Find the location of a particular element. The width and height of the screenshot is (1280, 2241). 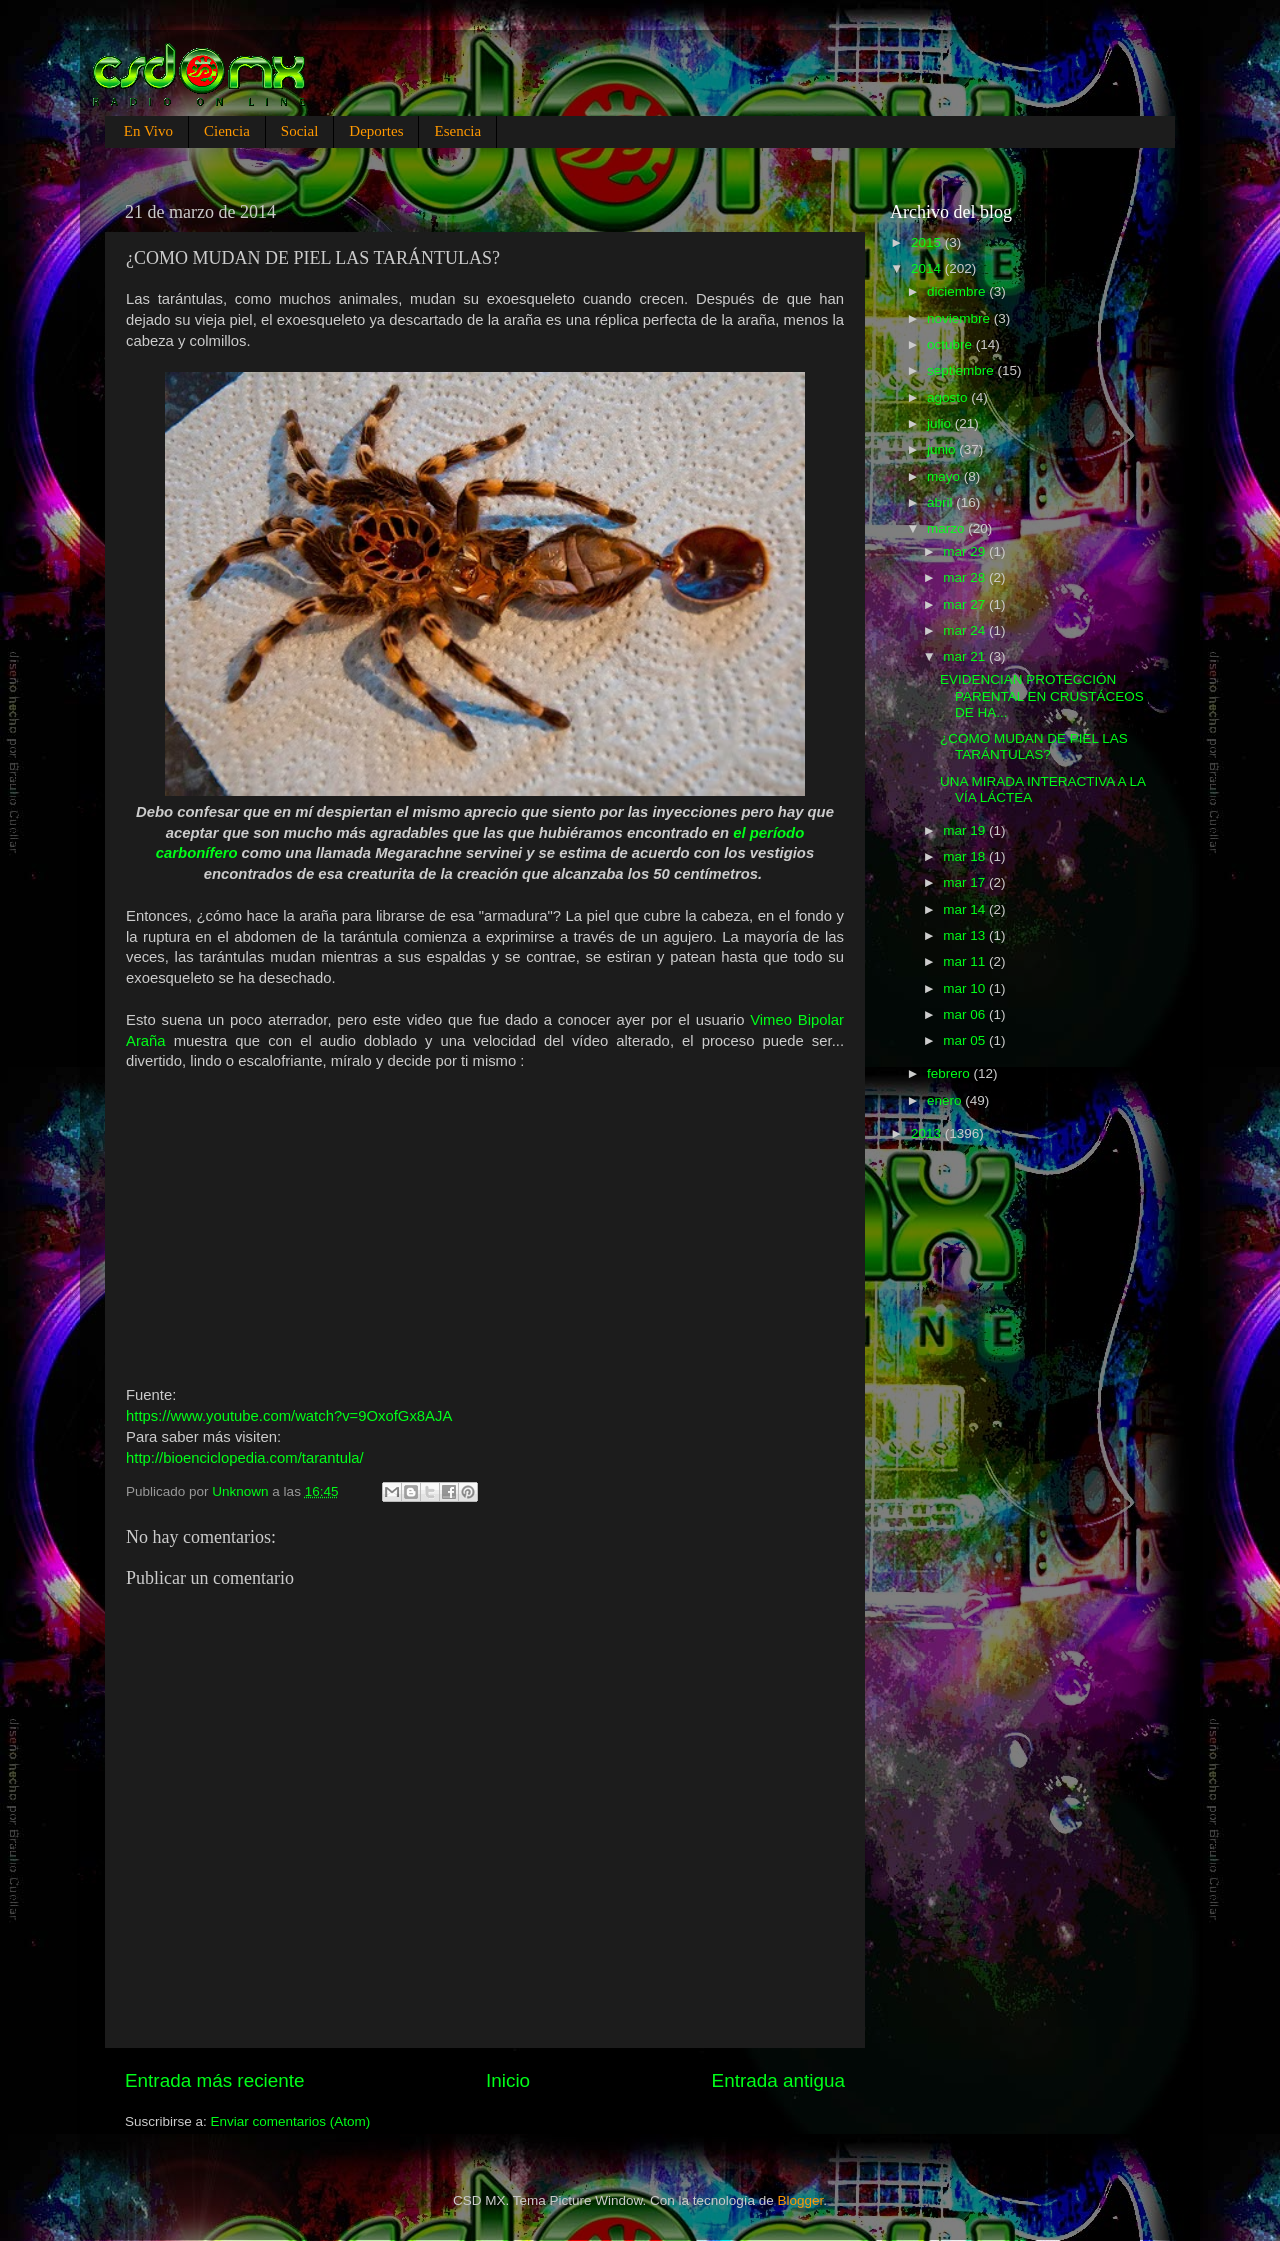

http://bioenciclopedia.com/tarantula/ is located at coordinates (245, 1458).